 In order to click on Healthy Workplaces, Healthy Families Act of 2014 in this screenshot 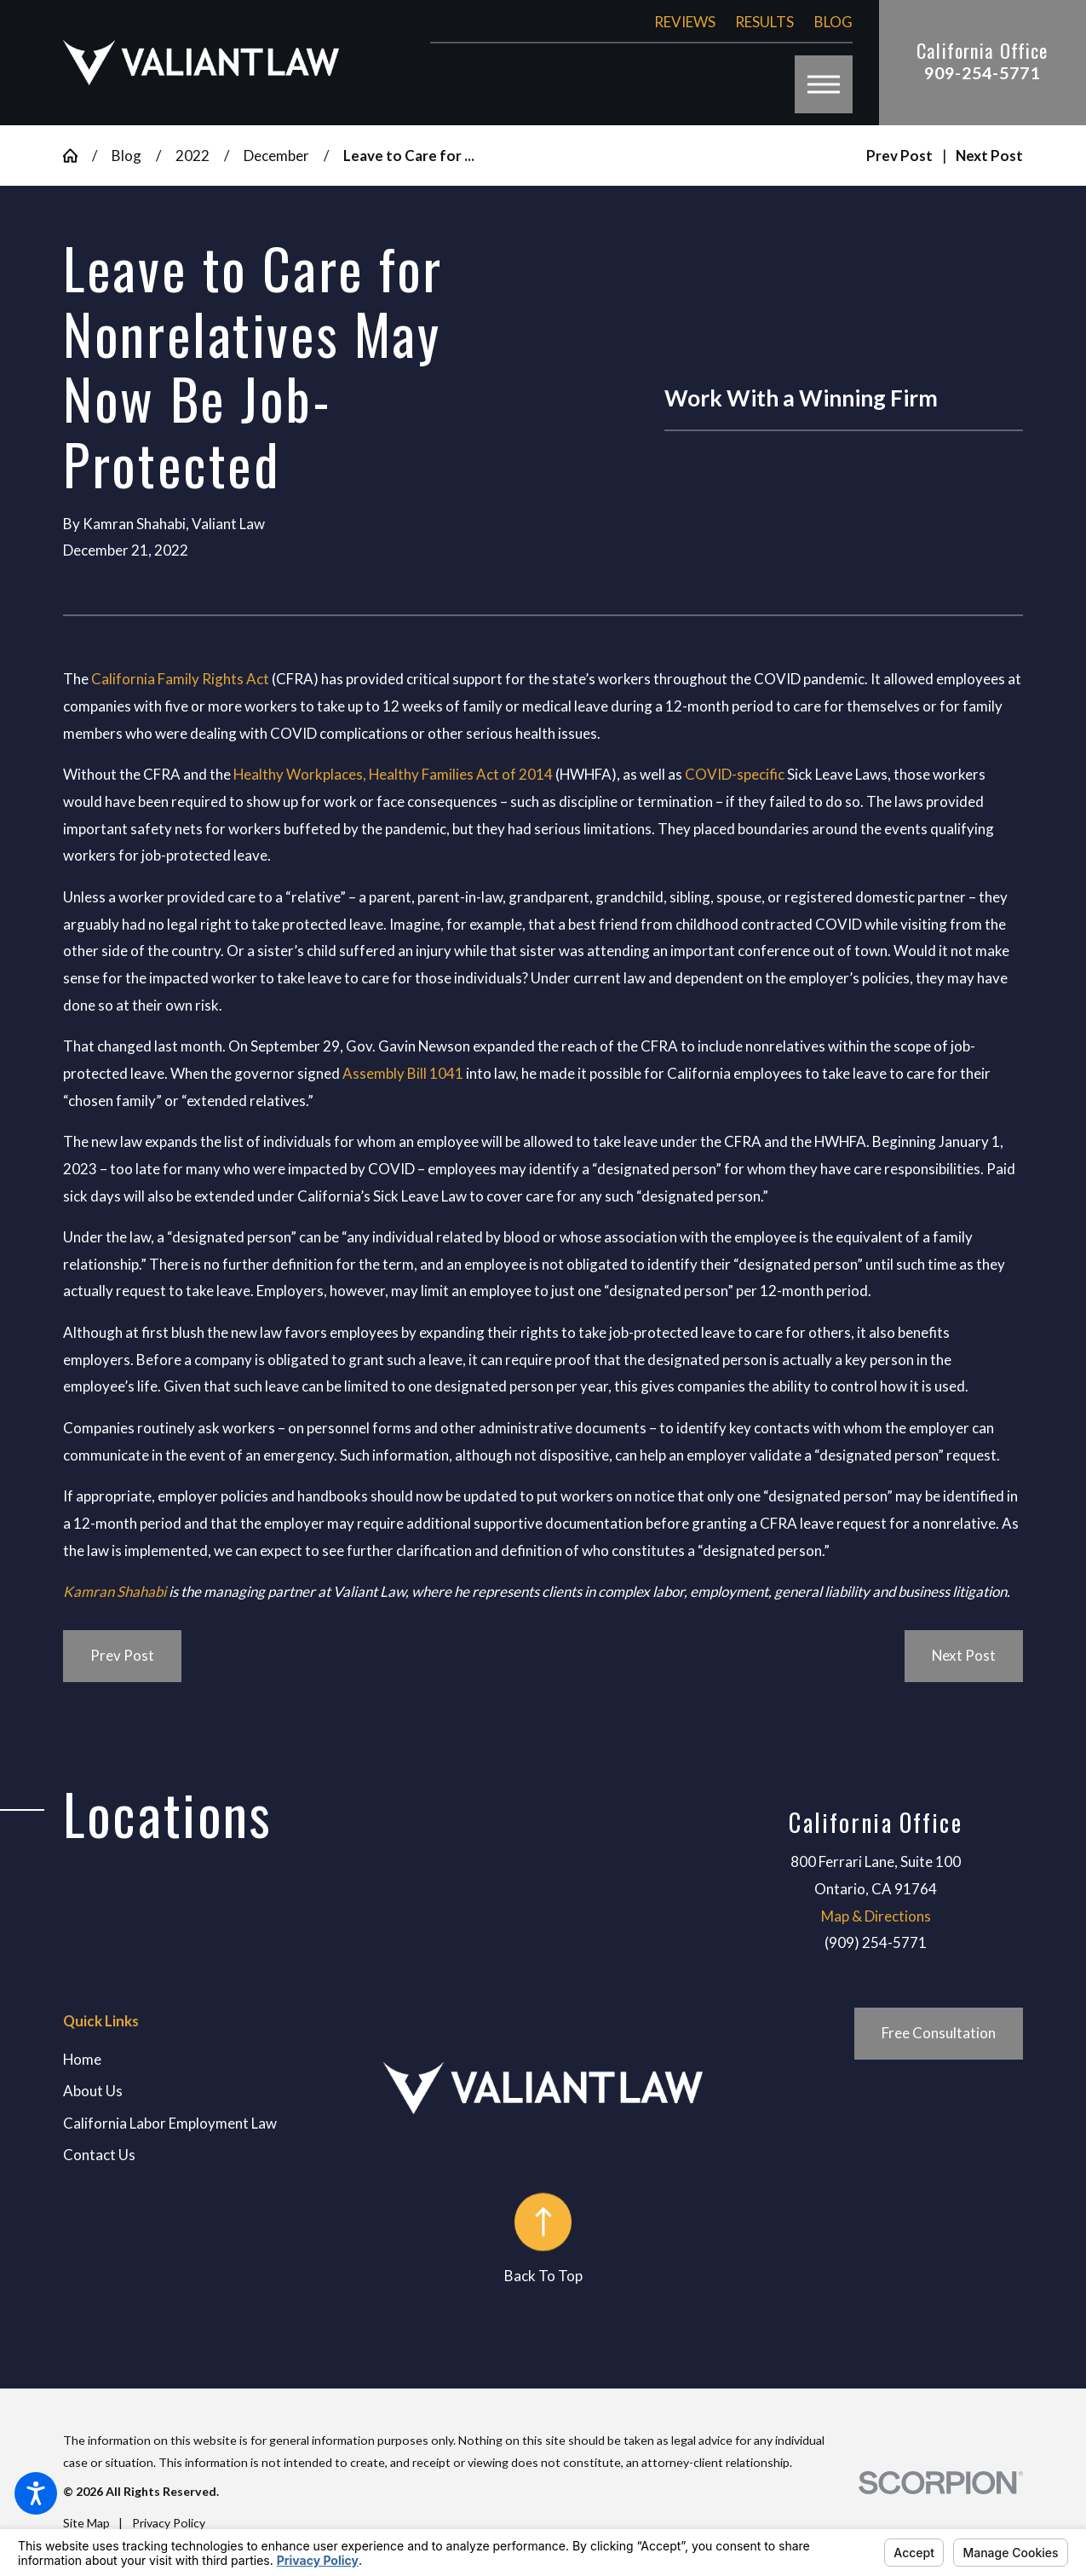, I will do `click(393, 774)`.